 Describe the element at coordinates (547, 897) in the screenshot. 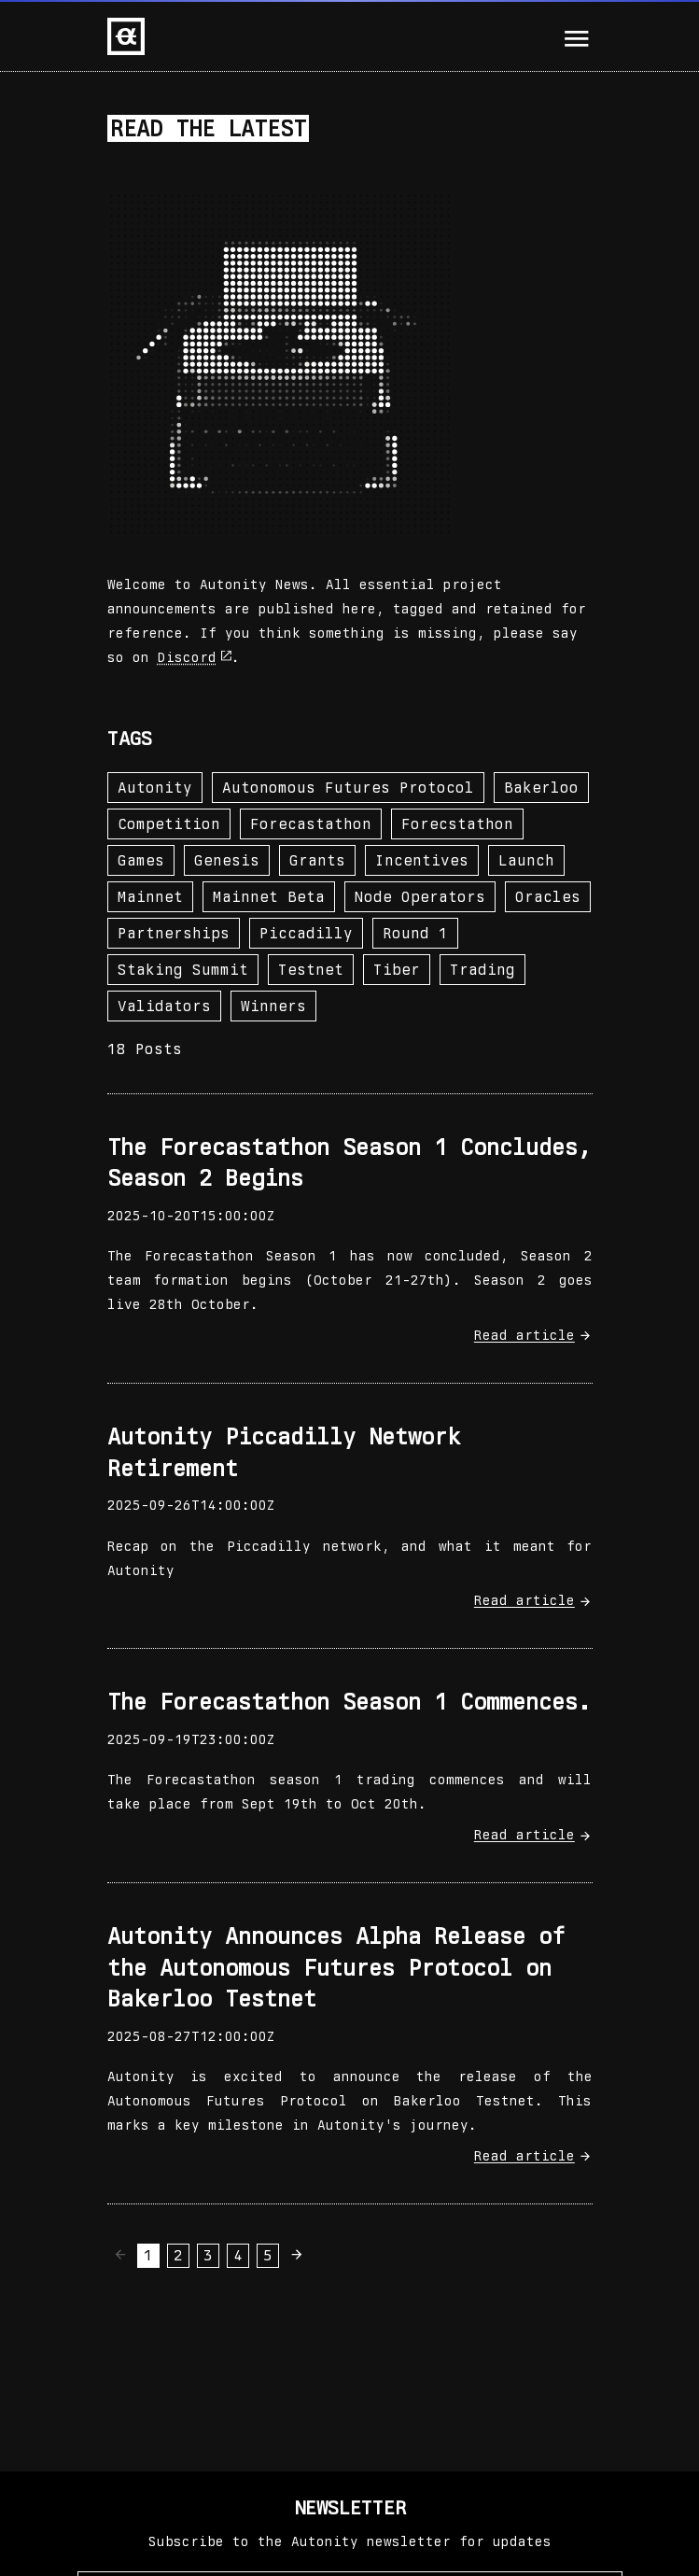

I see `oracles` at that location.